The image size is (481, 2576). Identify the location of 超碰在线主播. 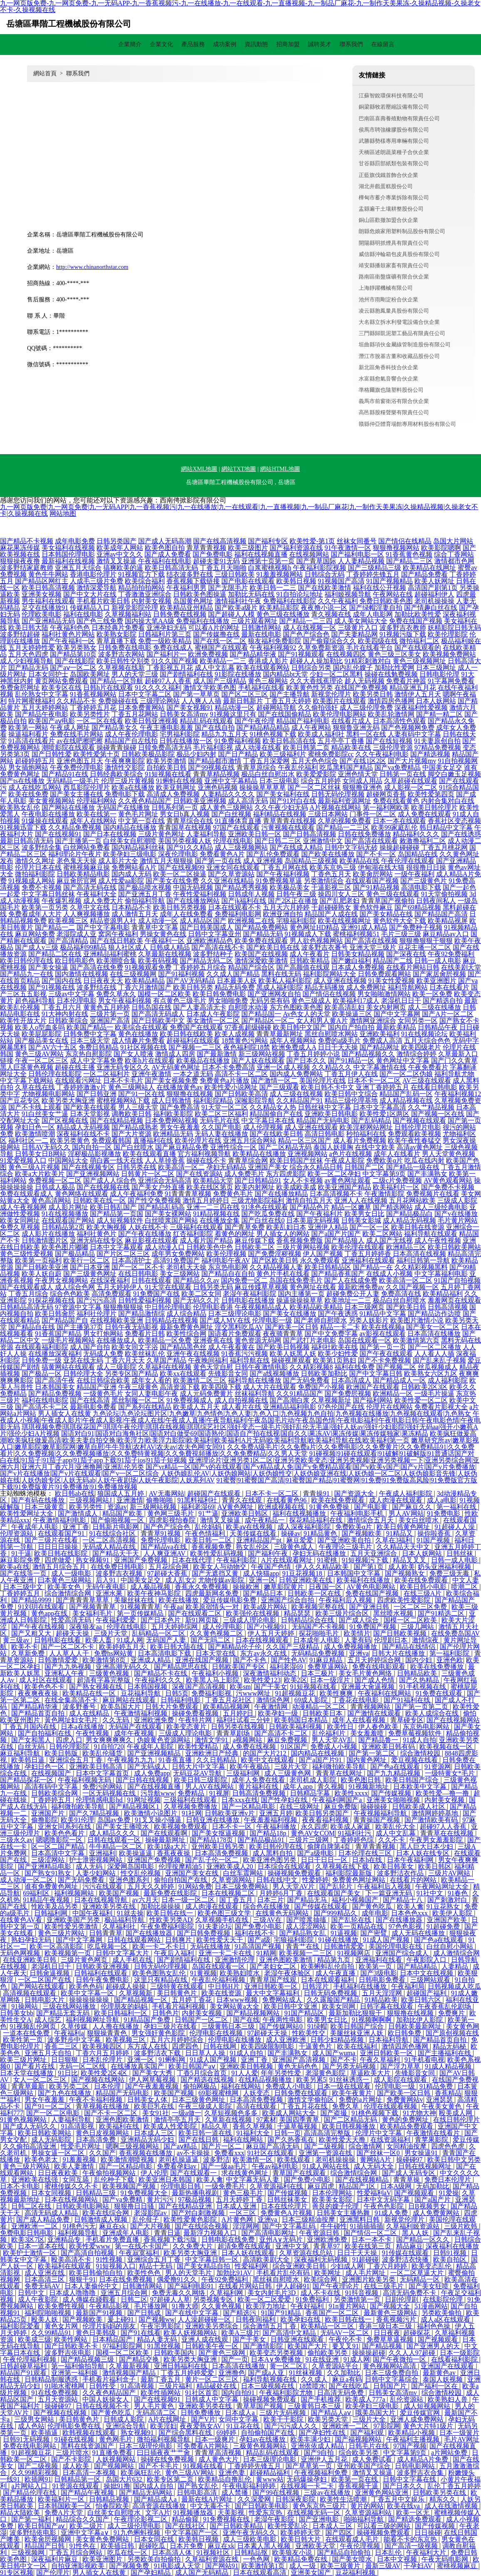
(75, 1067).